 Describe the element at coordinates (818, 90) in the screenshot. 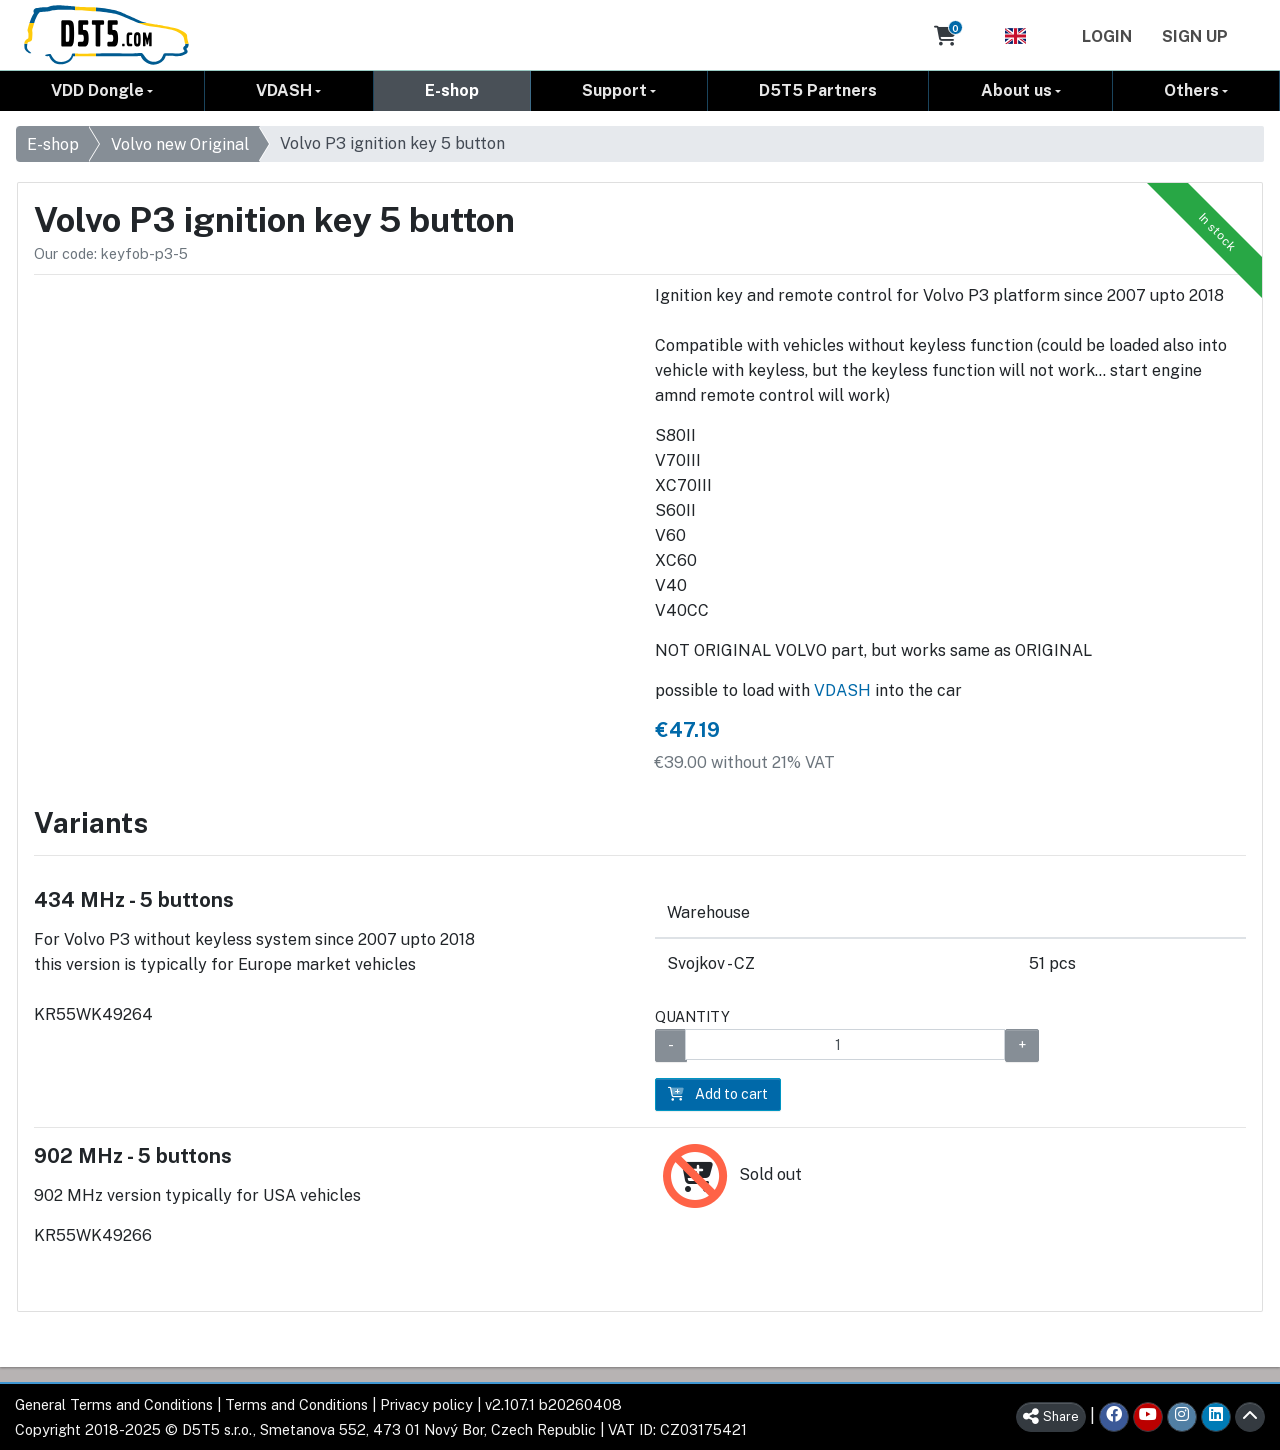

I see `D5T5 Partners` at that location.